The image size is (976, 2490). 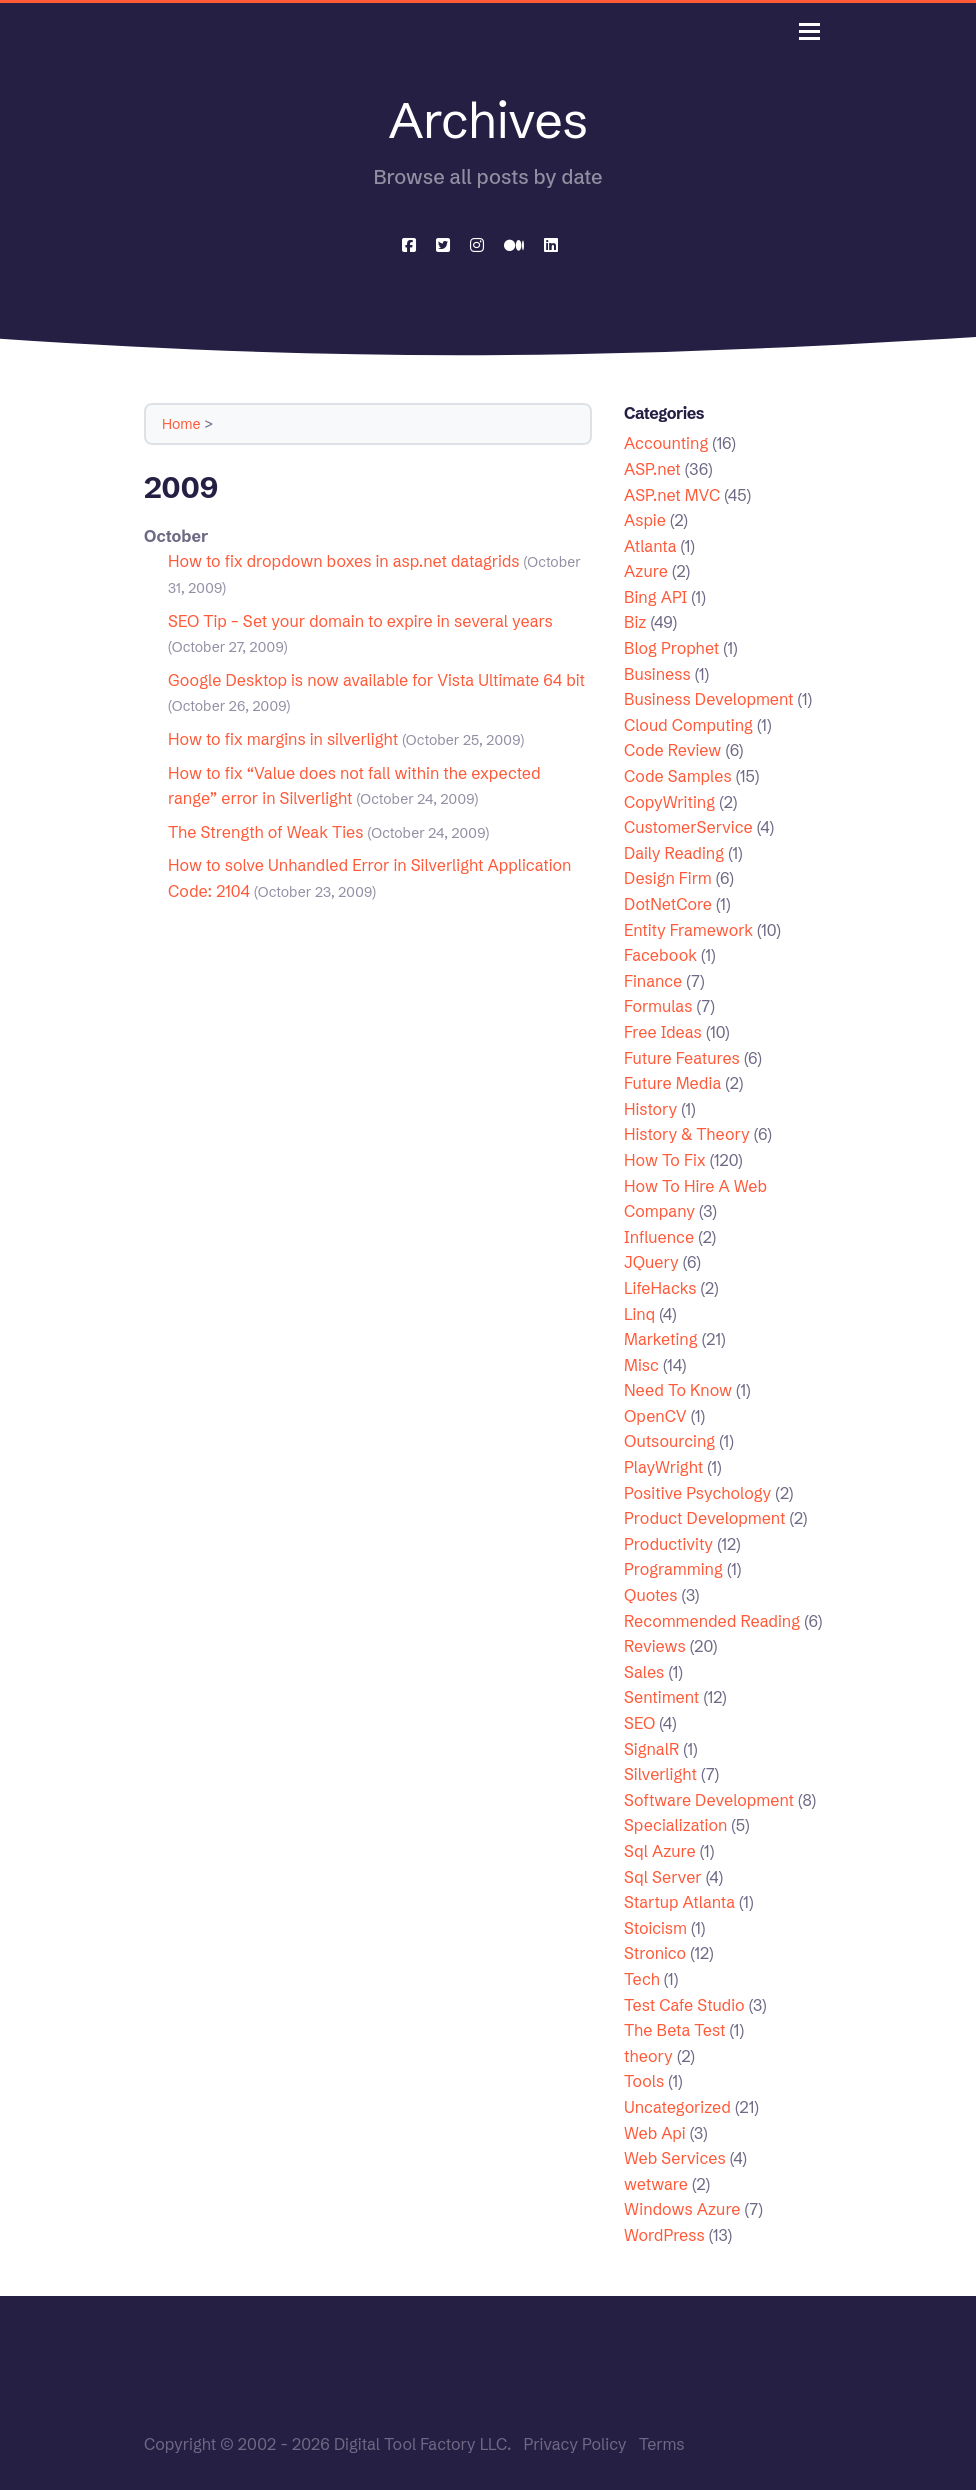 What do you see at coordinates (682, 1058) in the screenshot?
I see `Future Features` at bounding box center [682, 1058].